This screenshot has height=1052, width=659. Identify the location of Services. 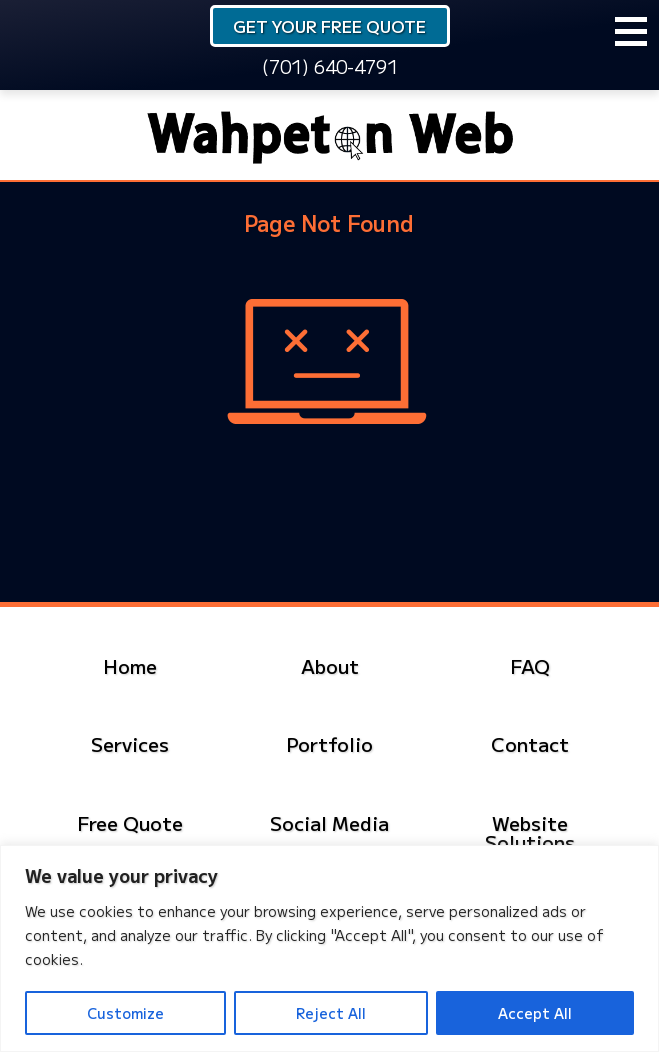
(130, 743).